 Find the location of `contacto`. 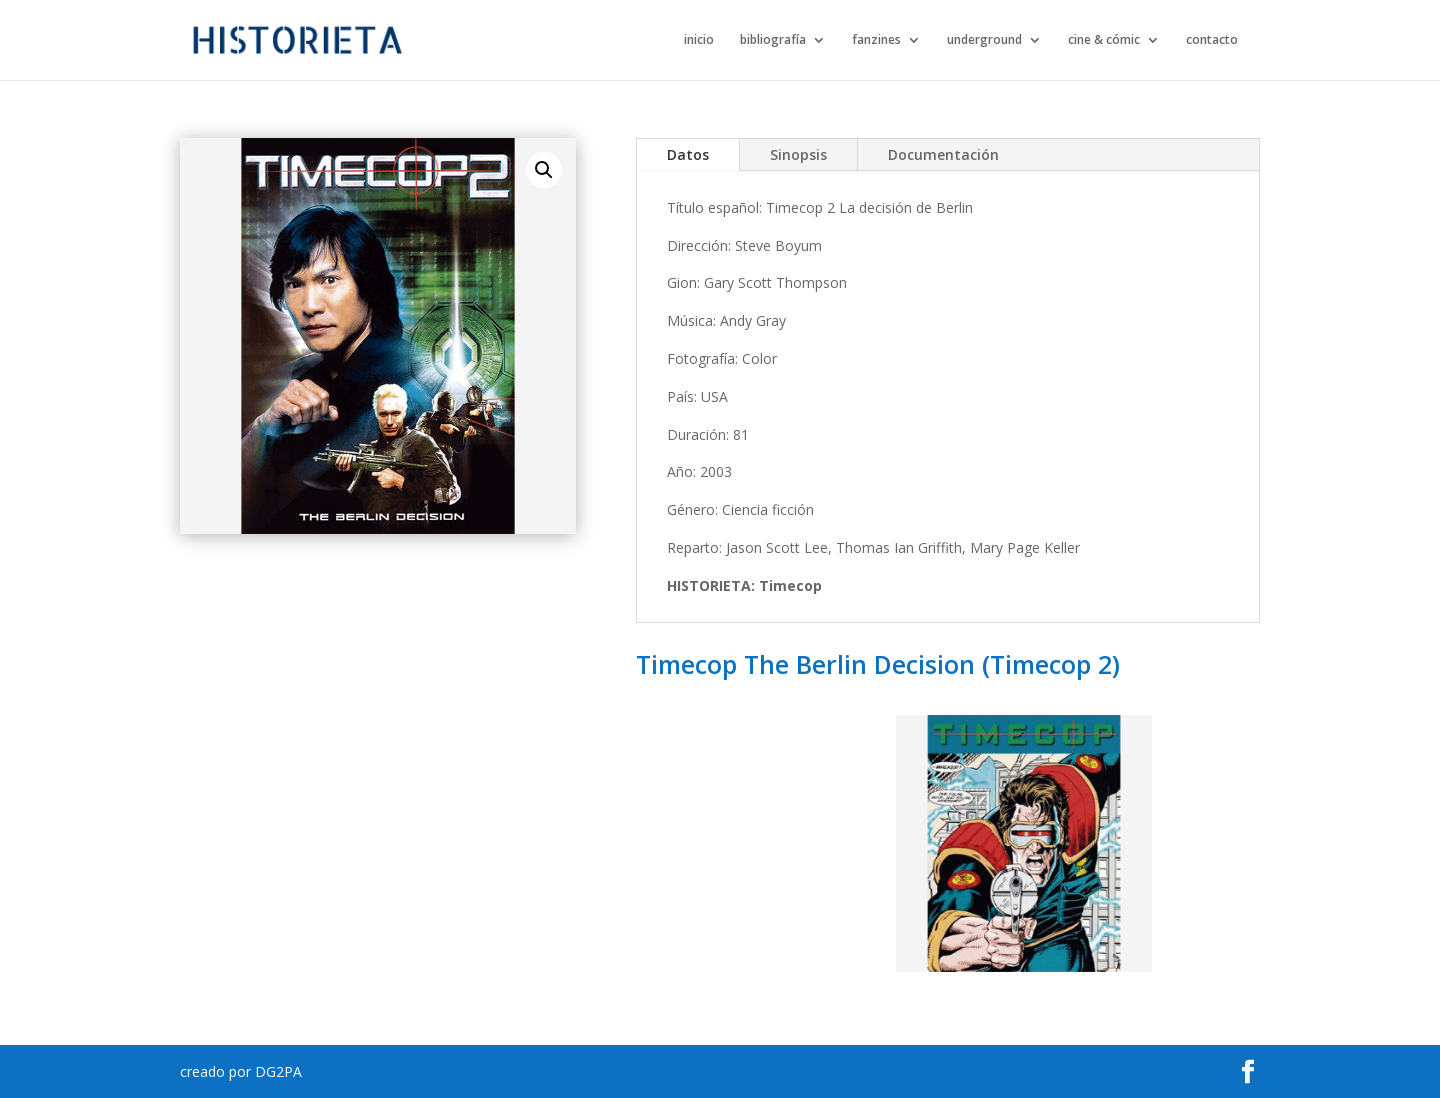

contacto is located at coordinates (1212, 40).